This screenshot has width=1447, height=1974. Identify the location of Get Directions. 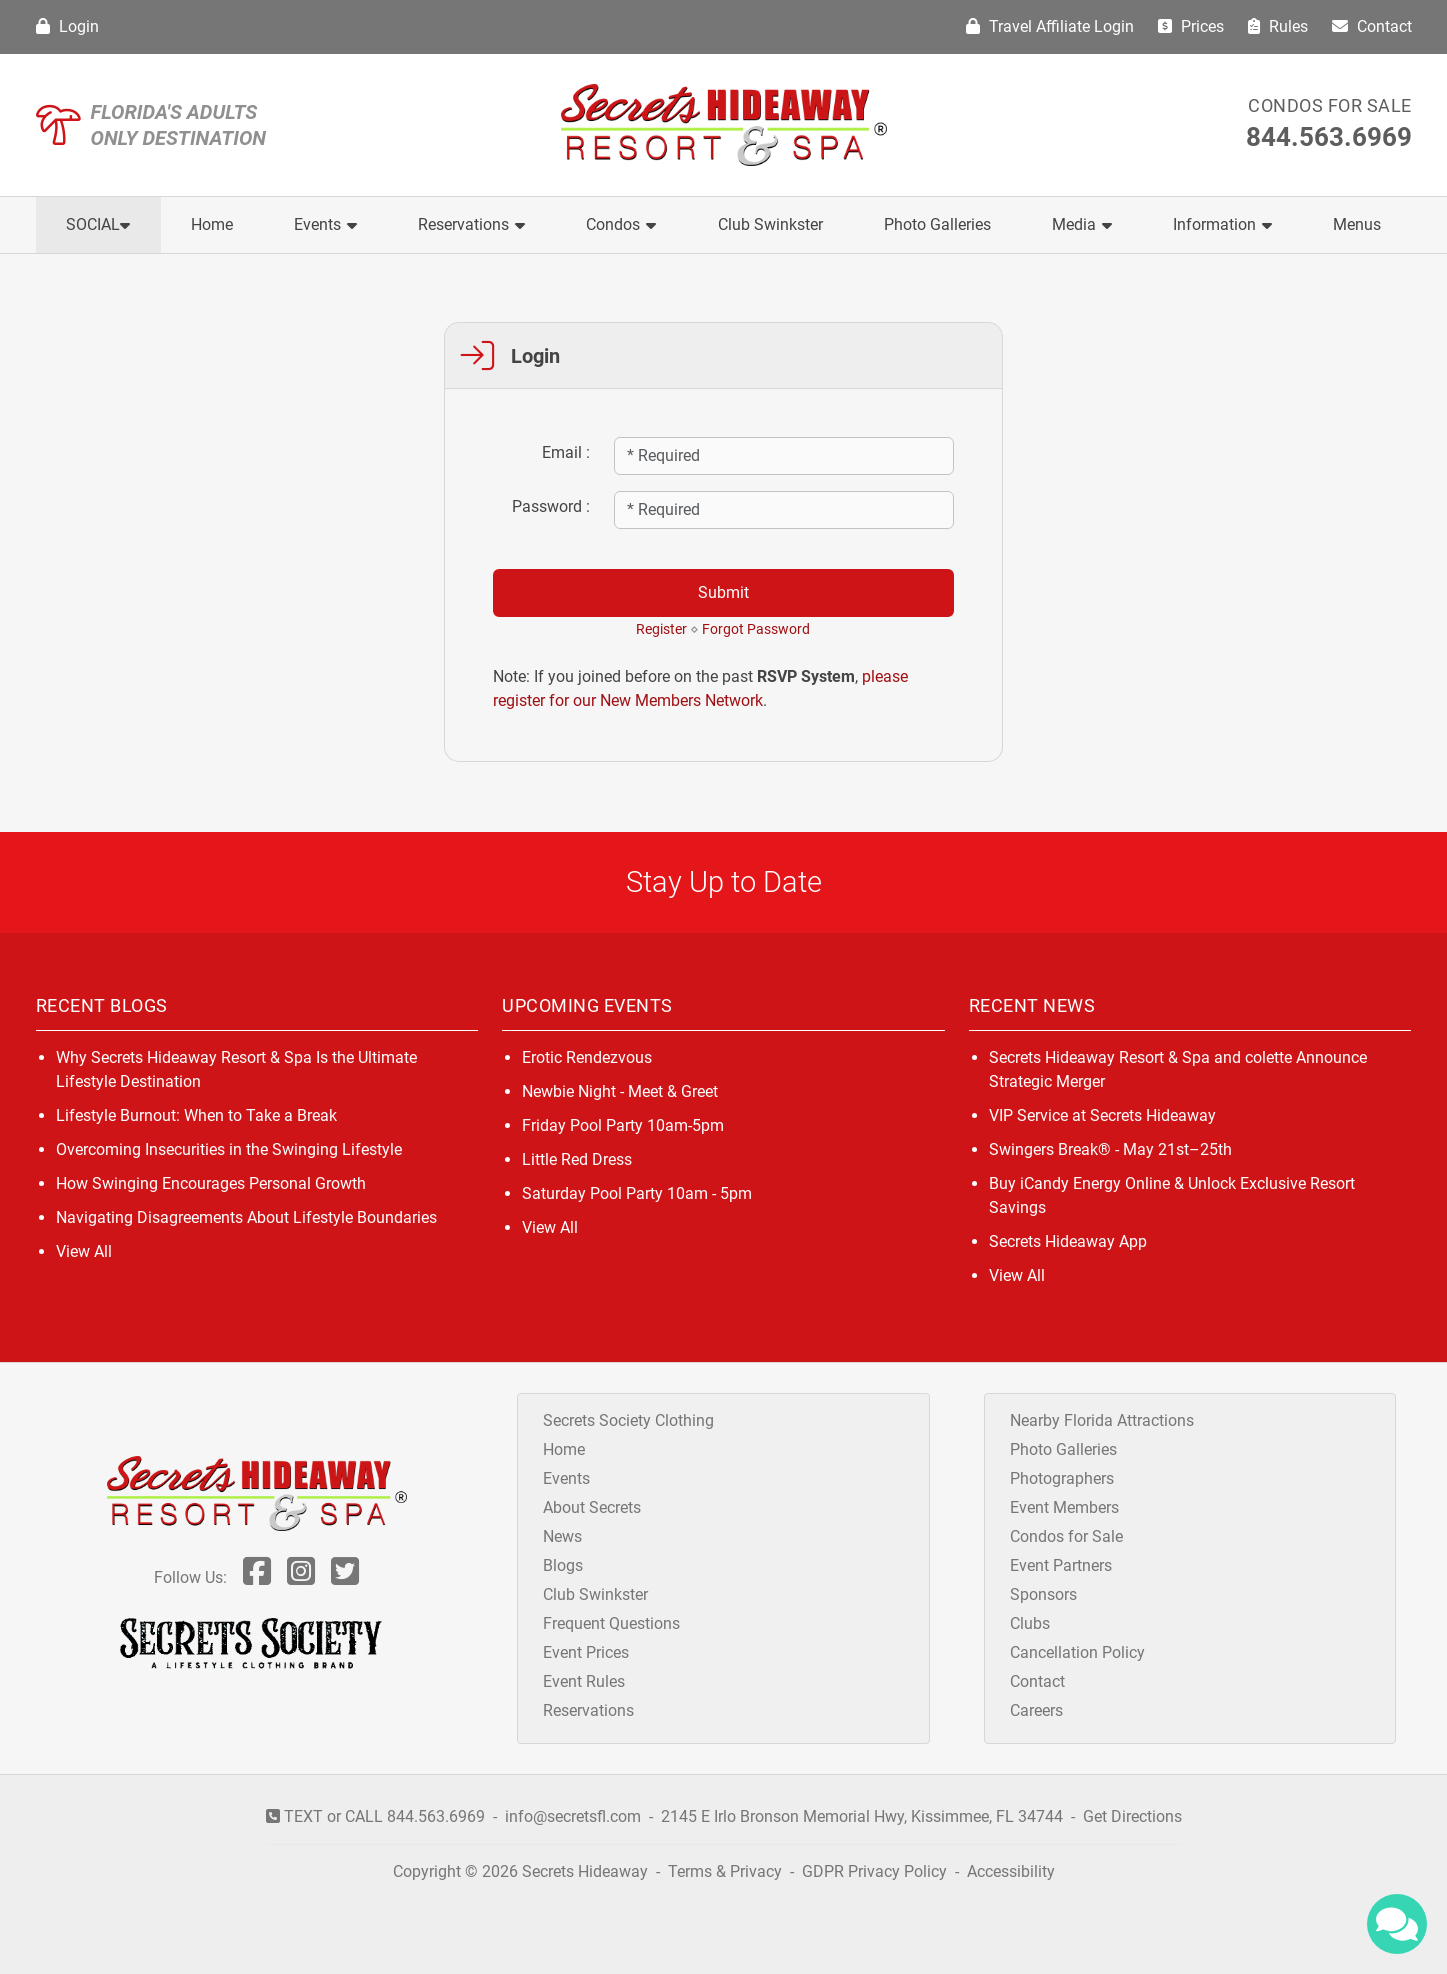
(1132, 1816).